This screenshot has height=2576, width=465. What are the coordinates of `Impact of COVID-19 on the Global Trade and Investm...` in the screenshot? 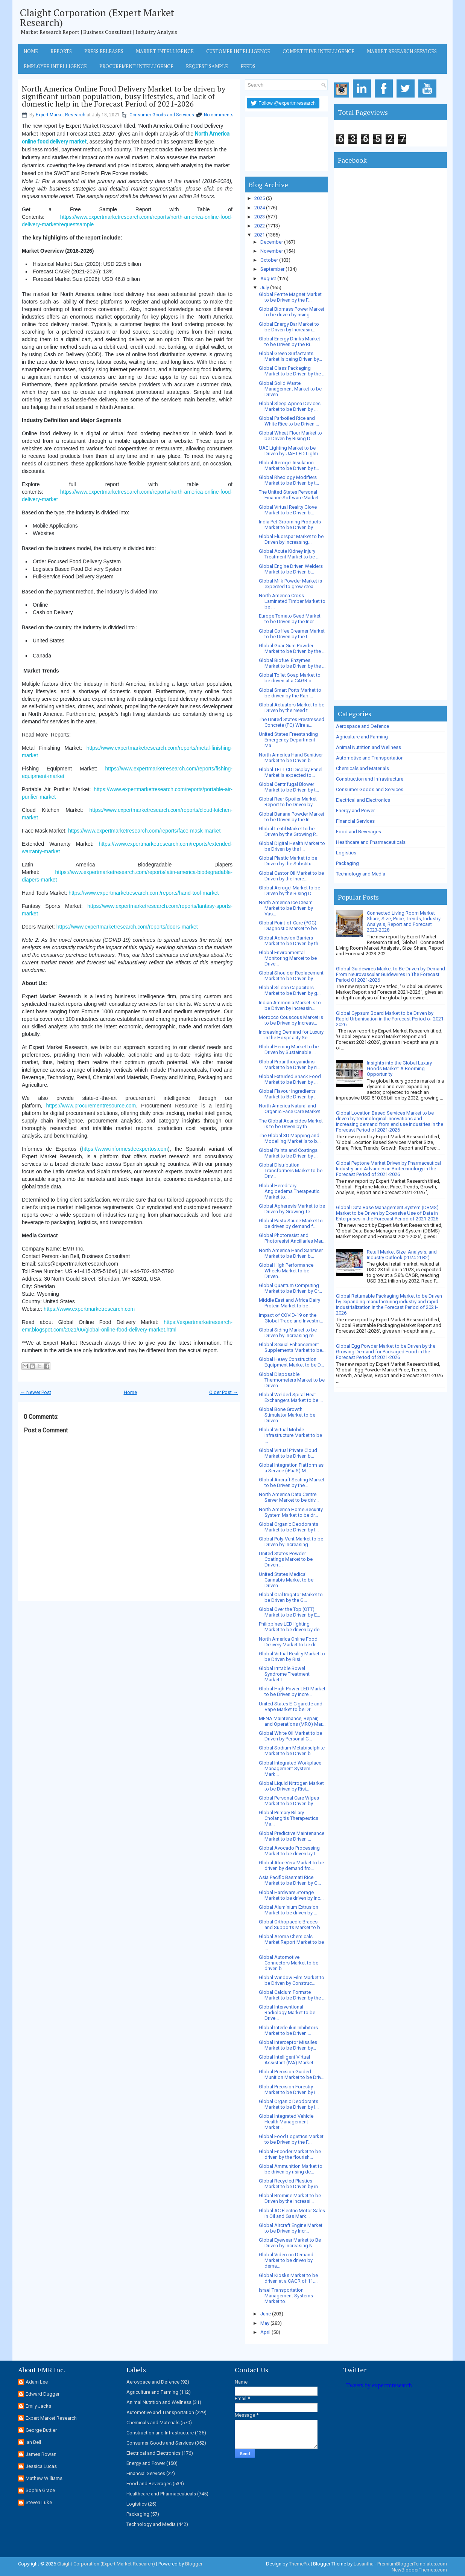 It's located at (291, 1318).